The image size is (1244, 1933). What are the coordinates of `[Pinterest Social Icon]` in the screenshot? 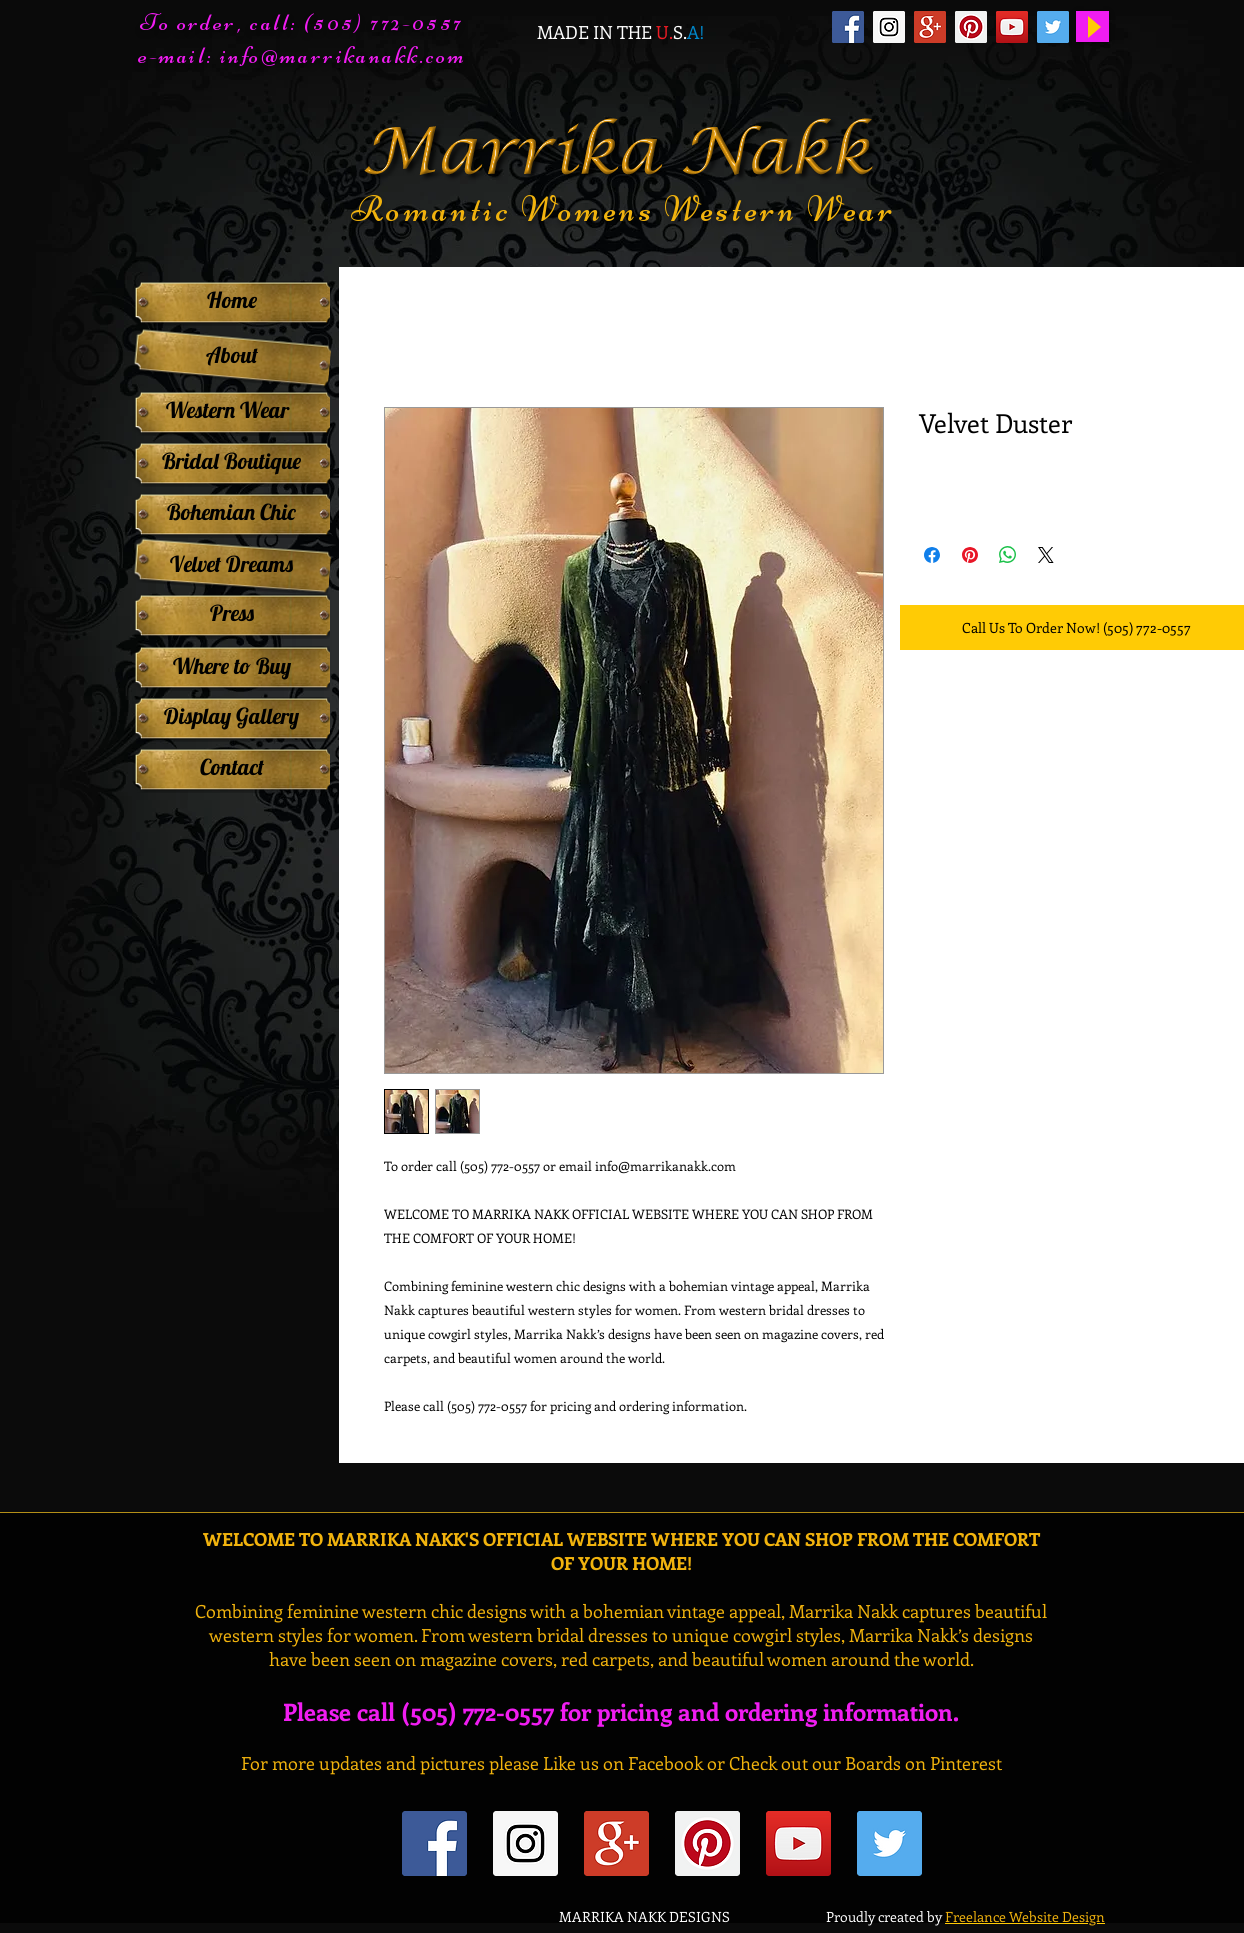 It's located at (971, 27).